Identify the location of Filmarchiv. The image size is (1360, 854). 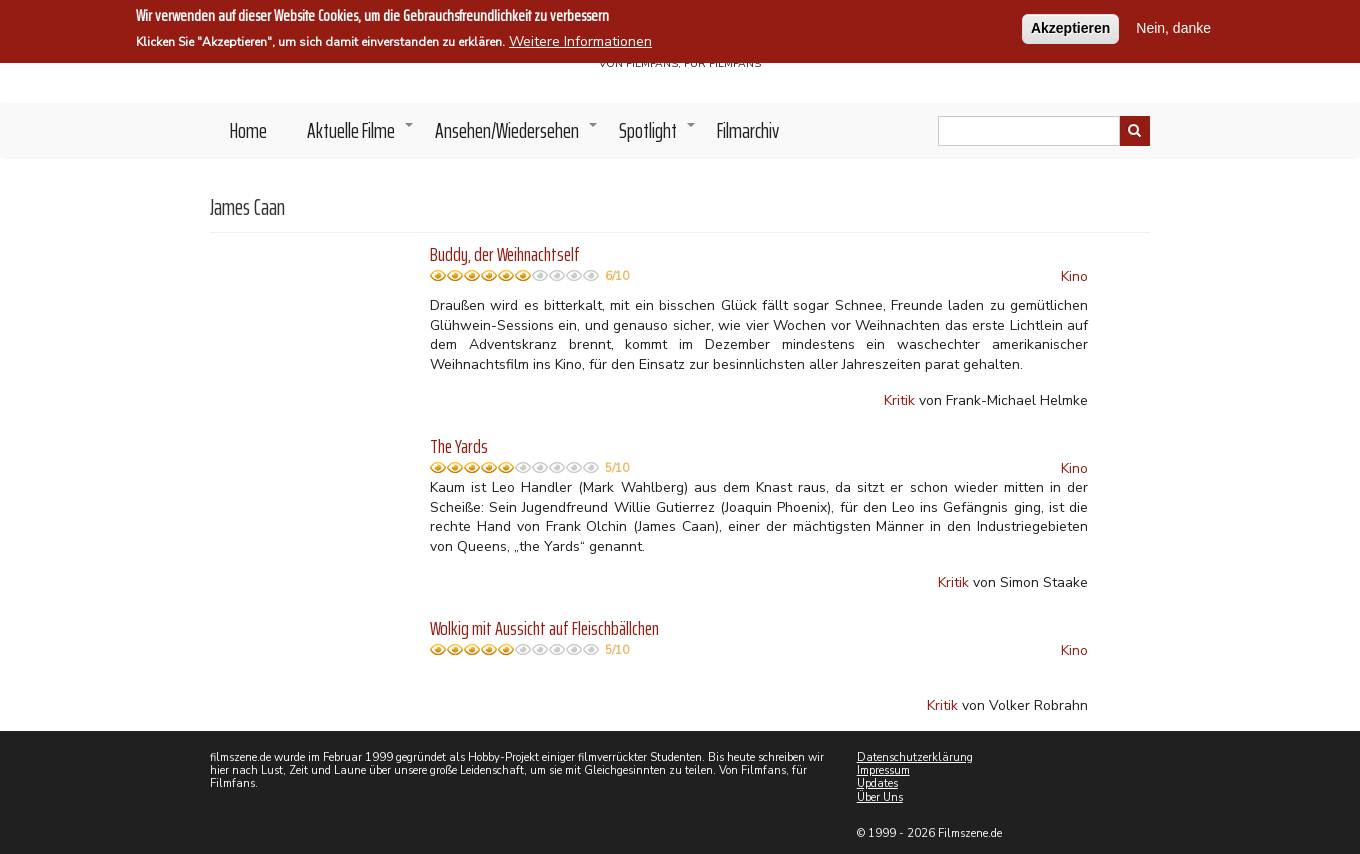
(748, 130).